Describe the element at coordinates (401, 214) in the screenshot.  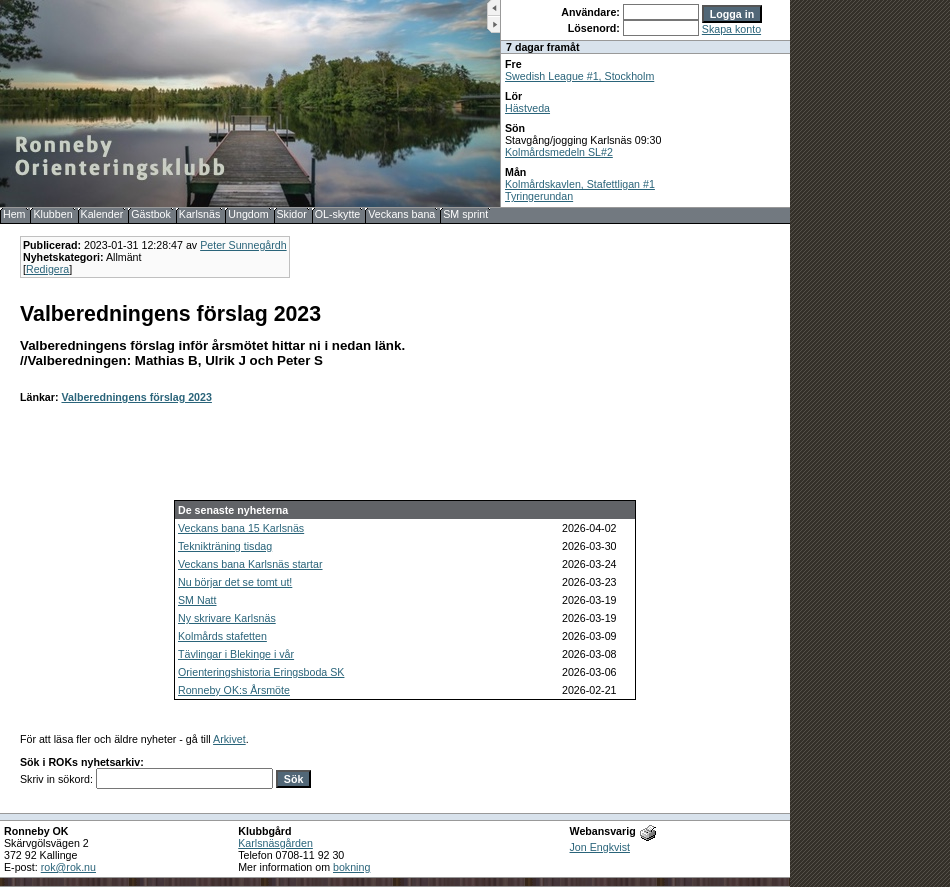
I see `Veckans bana` at that location.